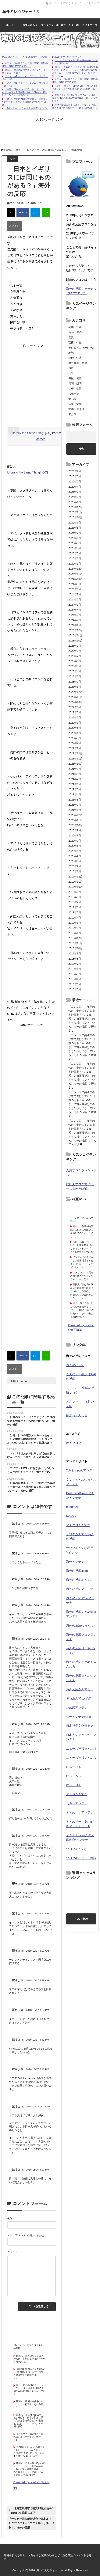  Describe the element at coordinates (74, 491) in the screenshot. I see `2026年3月` at that location.